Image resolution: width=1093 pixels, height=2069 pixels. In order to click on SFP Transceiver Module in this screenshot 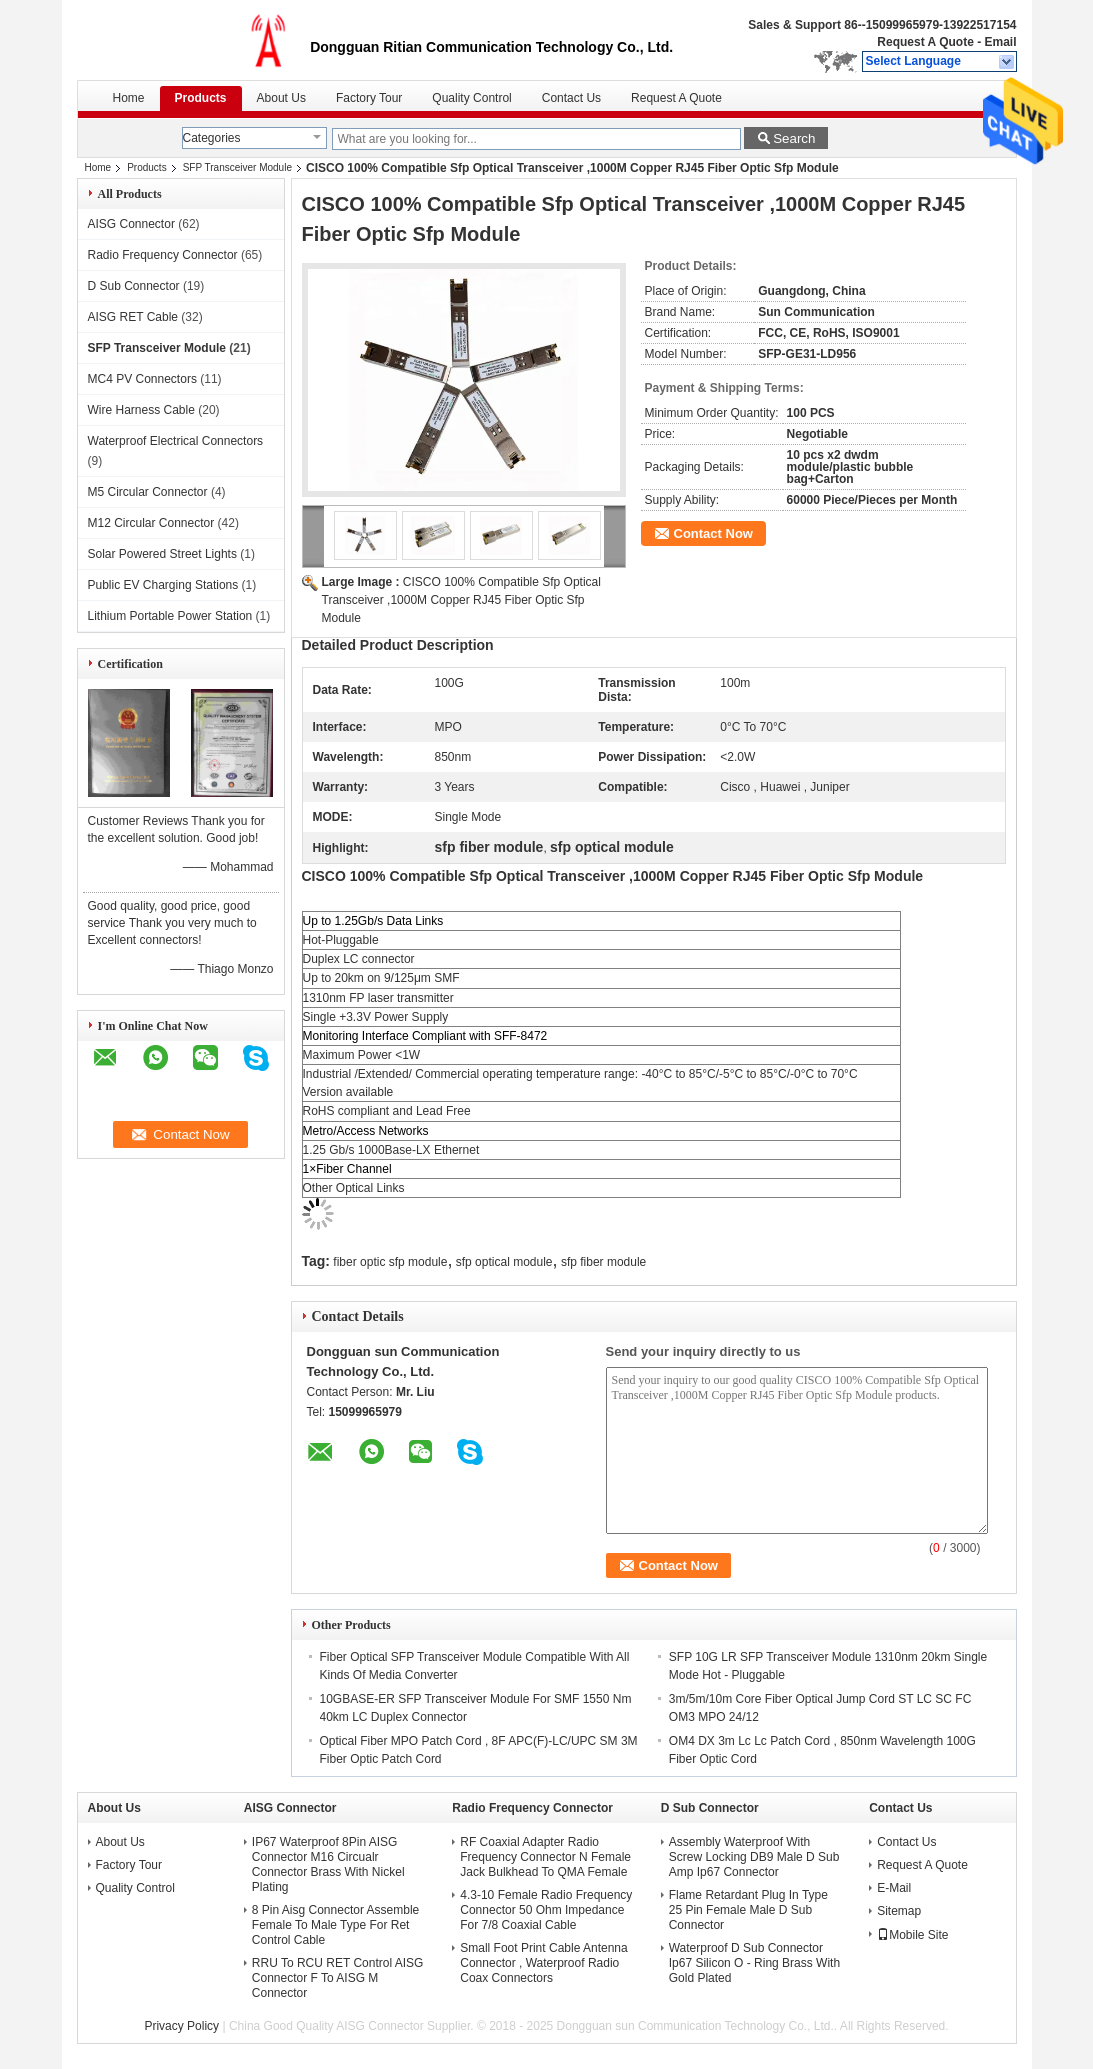, I will do `click(237, 167)`.